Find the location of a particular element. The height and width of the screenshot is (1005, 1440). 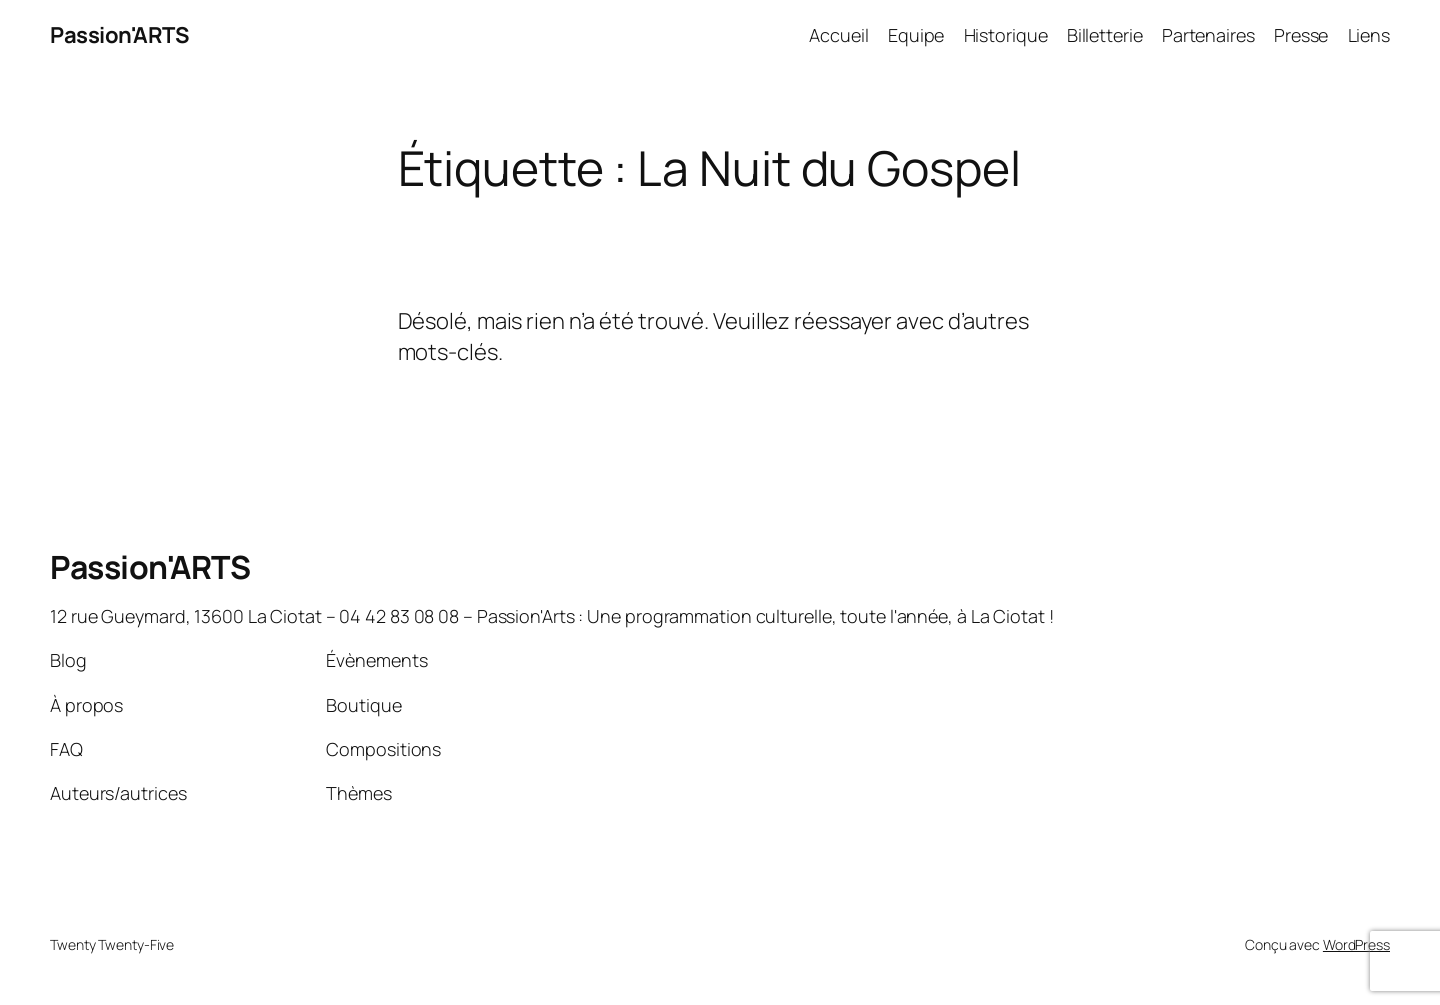

Passion'ARTS is located at coordinates (119, 35).